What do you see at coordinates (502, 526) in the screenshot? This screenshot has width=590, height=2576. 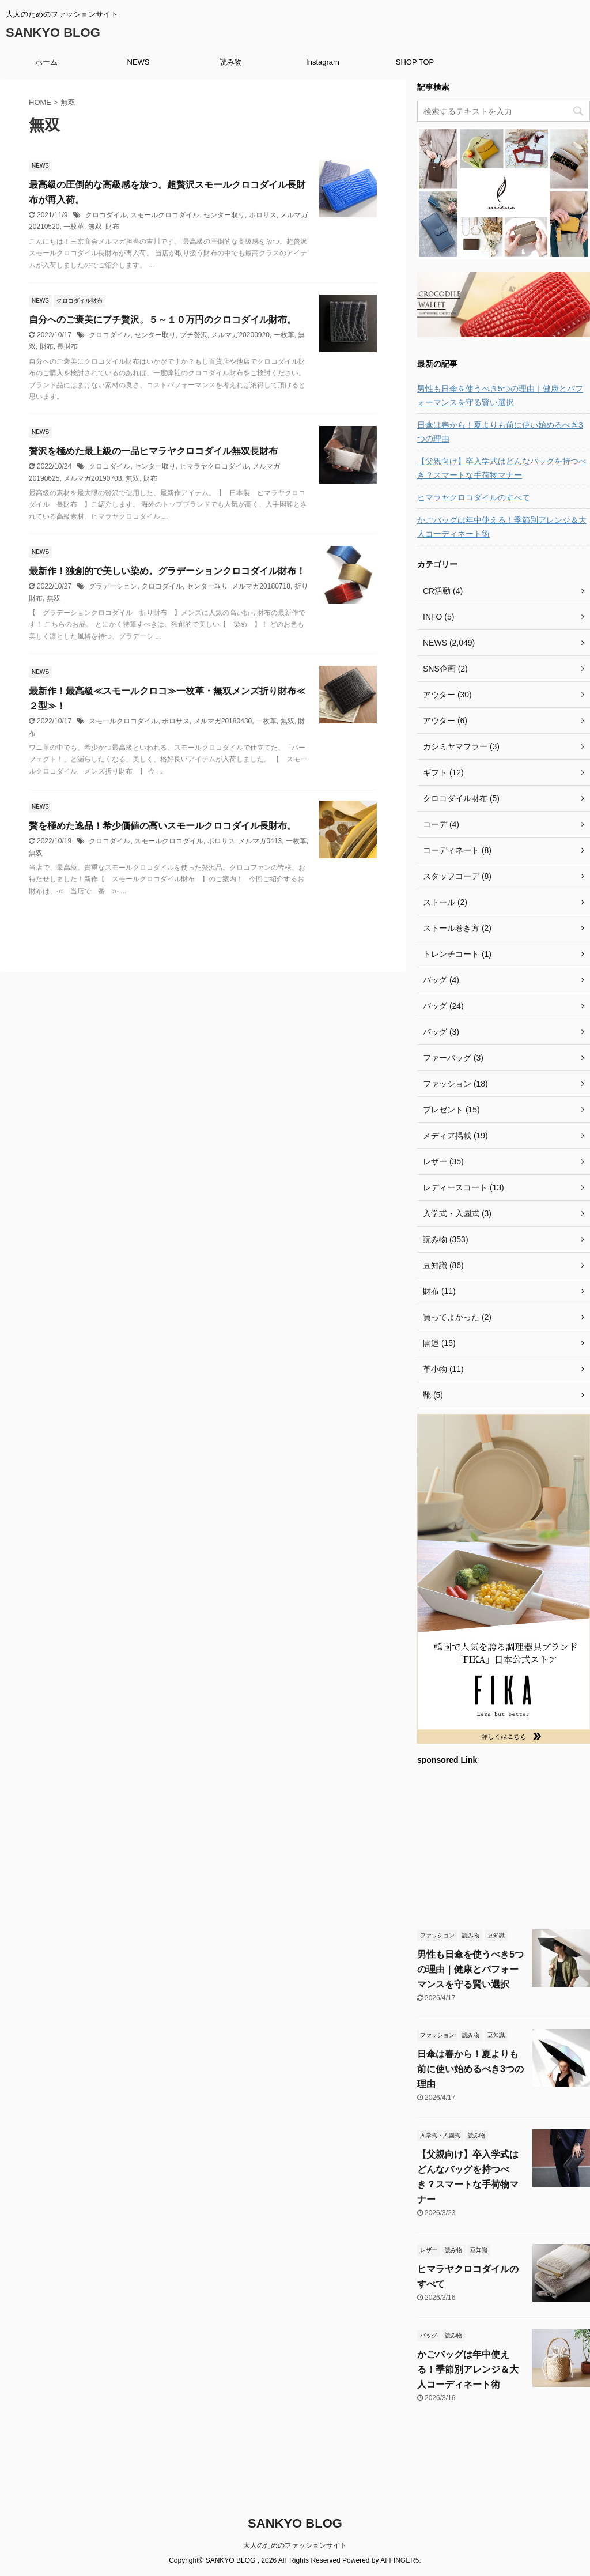 I see `かごバッグは年中使える！季節別アレンジ＆大人コーディネート術` at bounding box center [502, 526].